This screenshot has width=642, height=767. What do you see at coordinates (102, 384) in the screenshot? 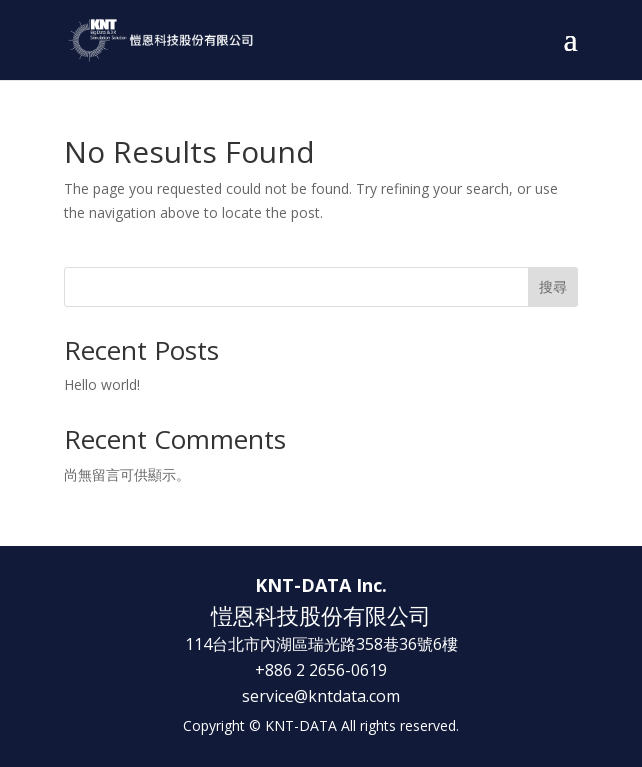
I see `Hello world!` at bounding box center [102, 384].